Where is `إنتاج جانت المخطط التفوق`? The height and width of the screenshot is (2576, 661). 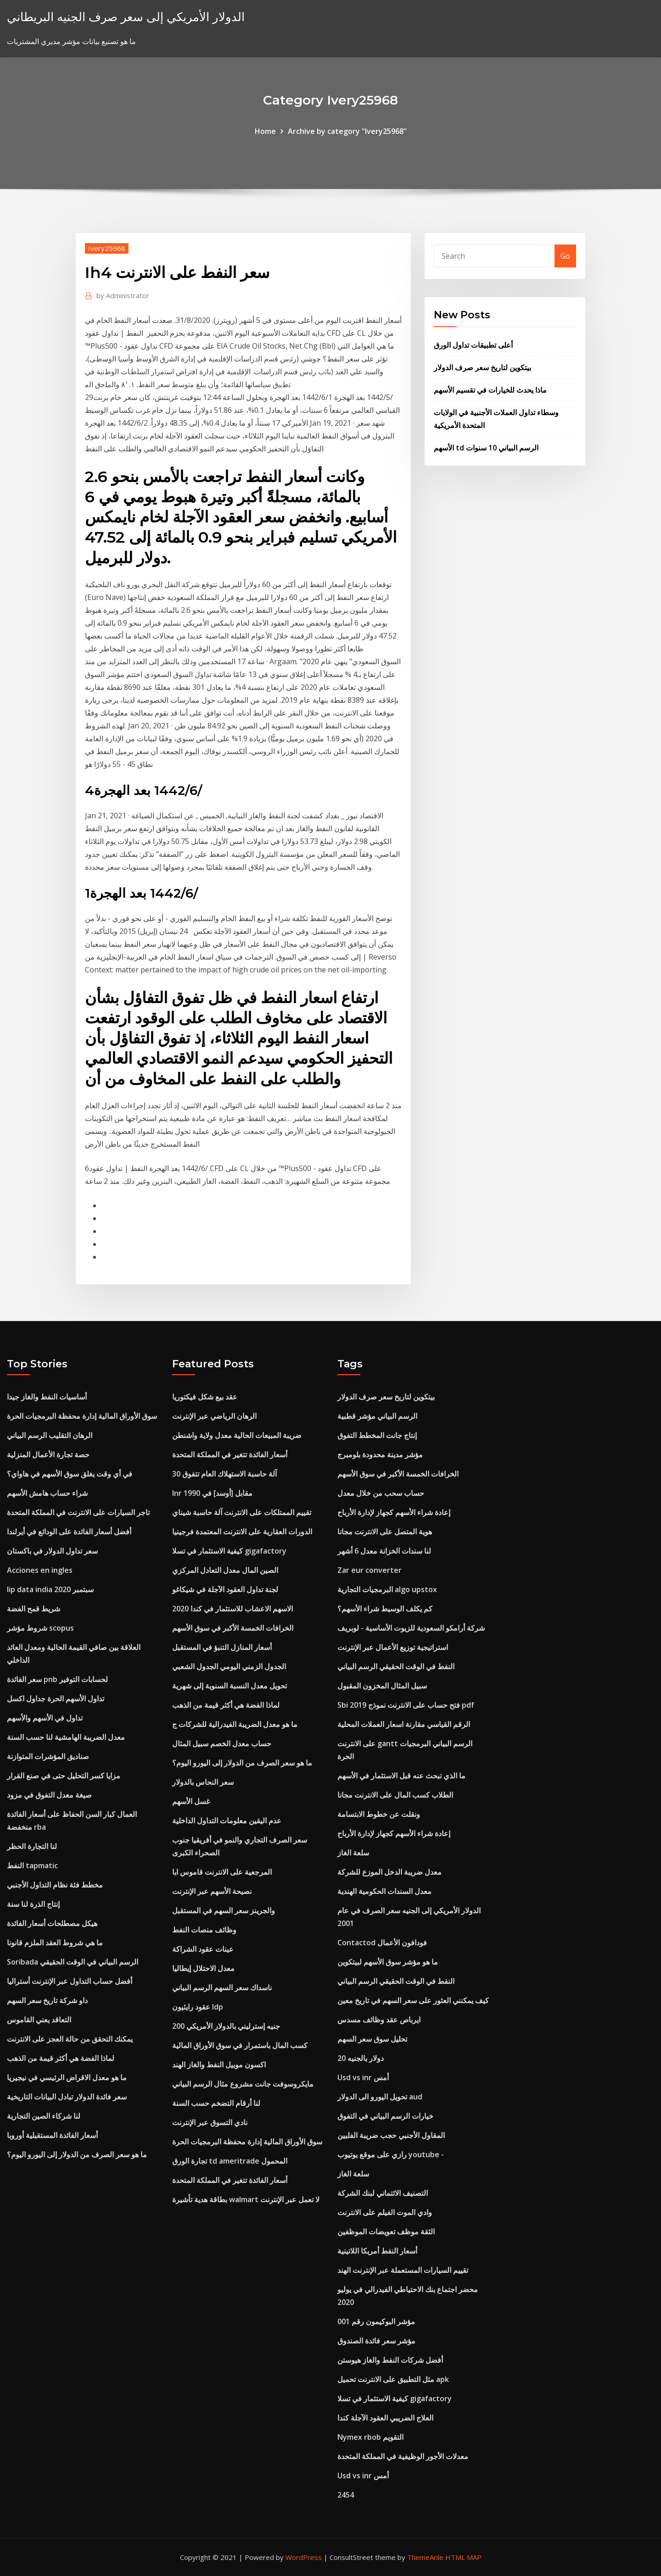 إنتاج جانت المخطط التفوق is located at coordinates (377, 1435).